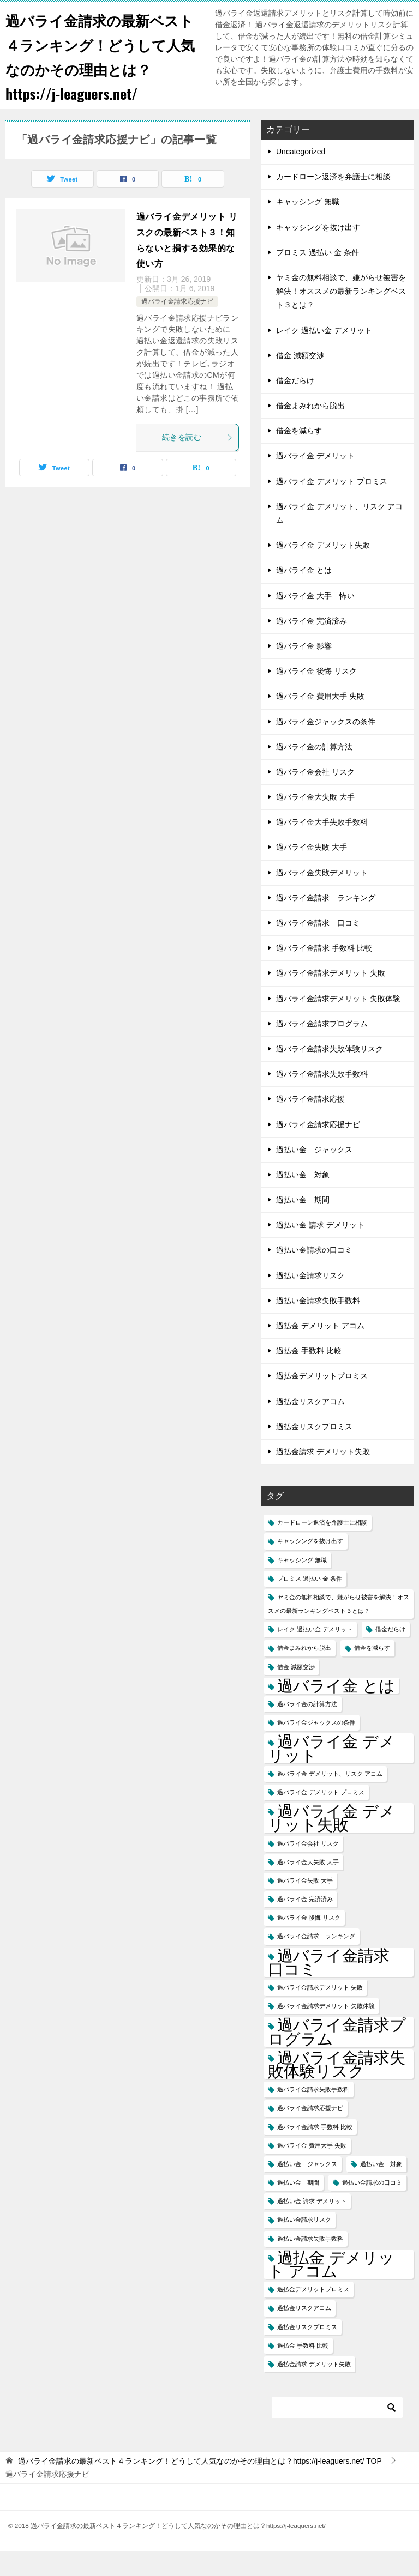  I want to click on 過払金請求 デメリット失敗 [過払金請求 デメリット失敗 (1個の項目)], so click(314, 2388).